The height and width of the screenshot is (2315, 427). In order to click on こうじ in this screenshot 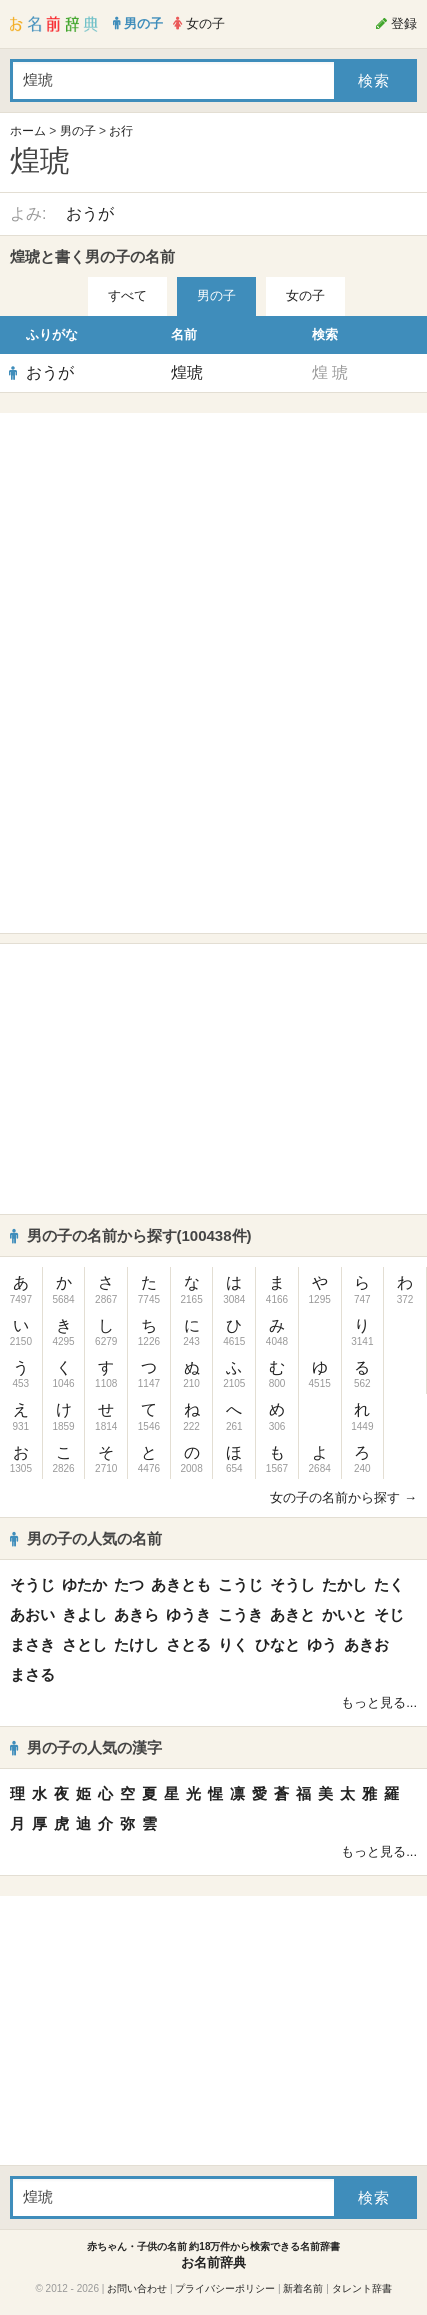, I will do `click(240, 1584)`.